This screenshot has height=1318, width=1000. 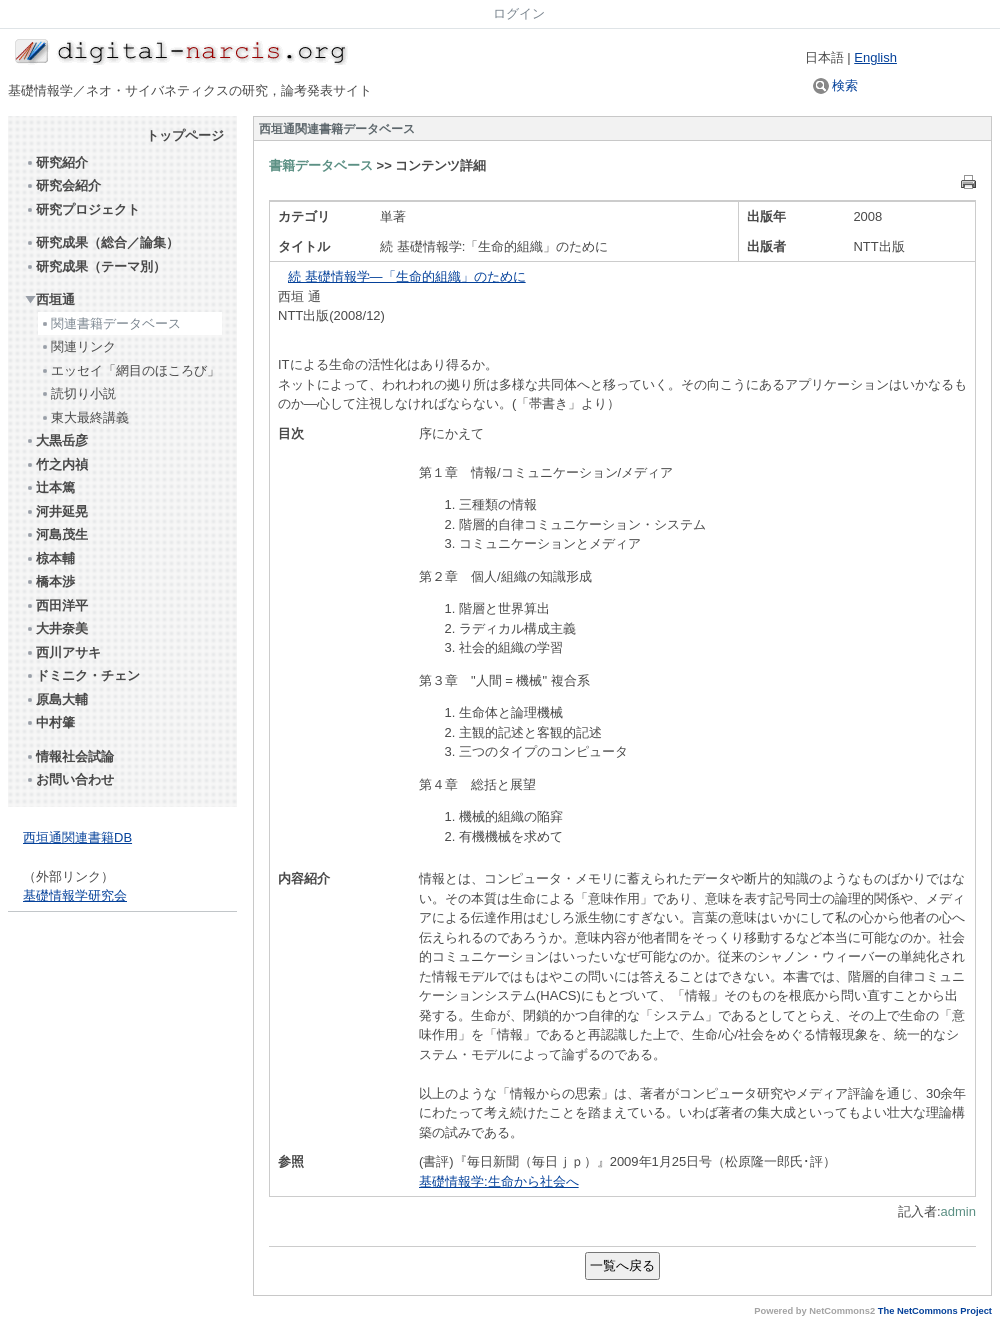 I want to click on 研究プロジェクト, so click(x=82, y=209).